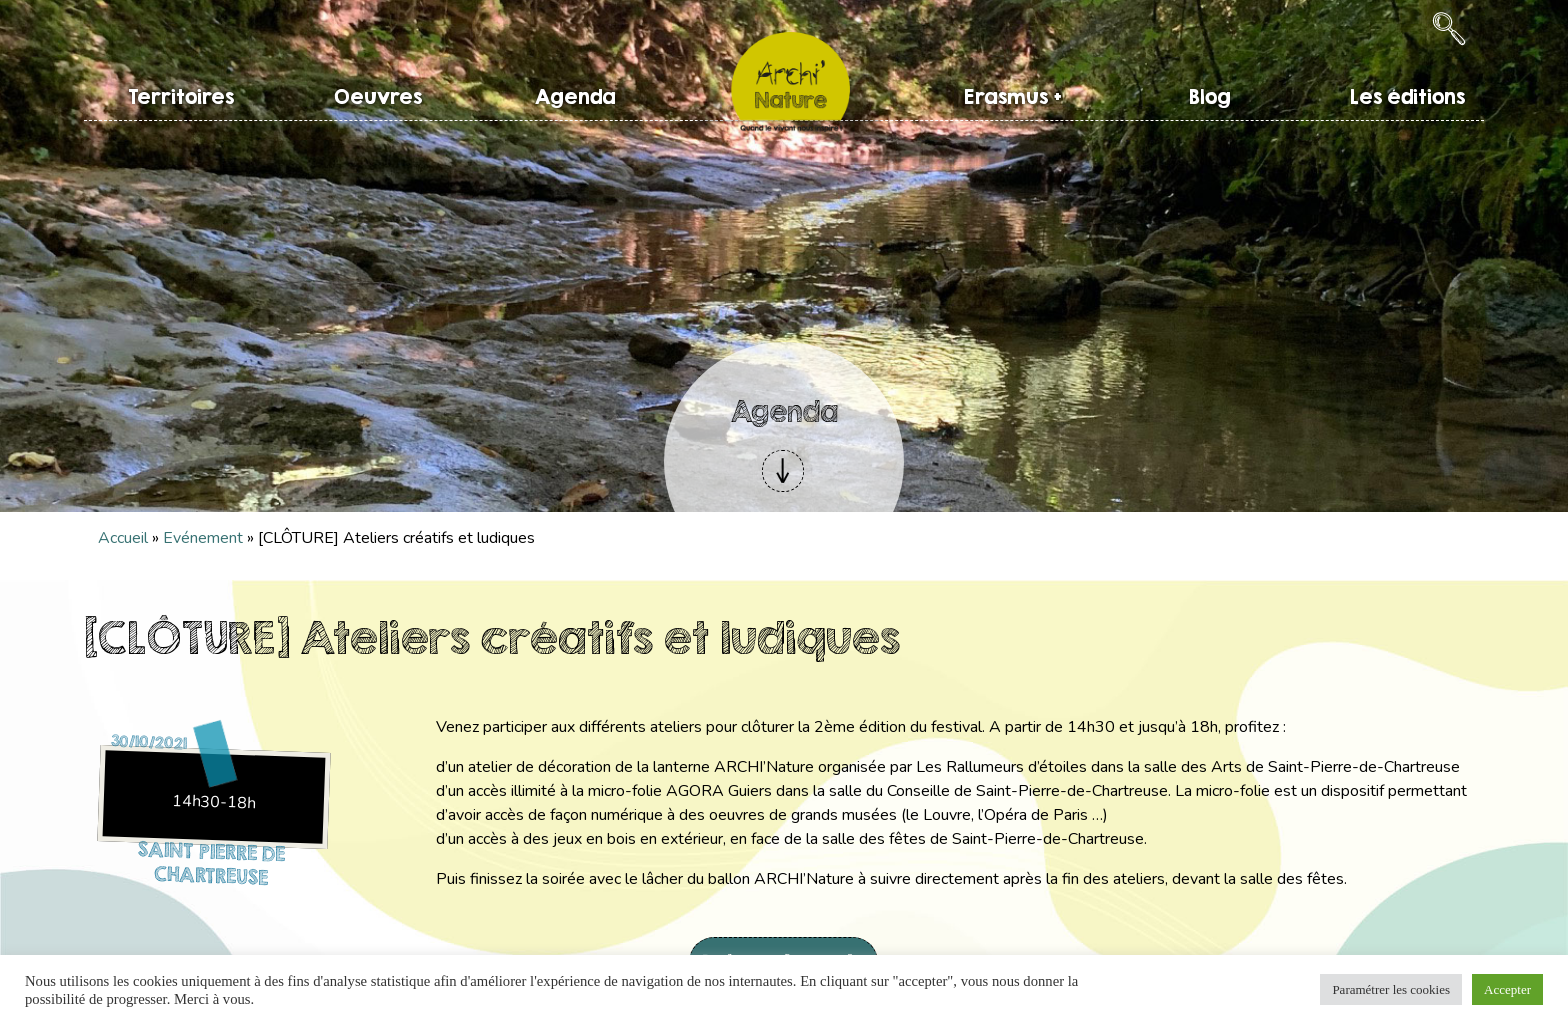  I want to click on Accueil, so click(123, 538).